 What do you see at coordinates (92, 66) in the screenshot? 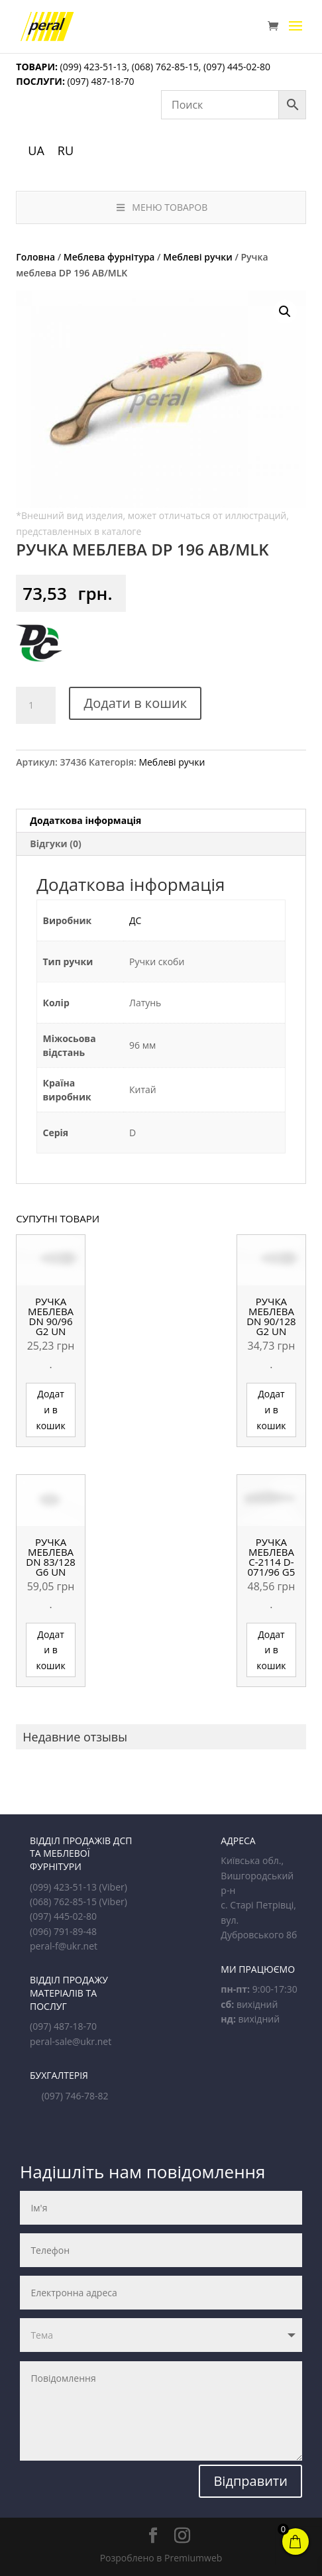
I see `(099) 423-51-13` at bounding box center [92, 66].